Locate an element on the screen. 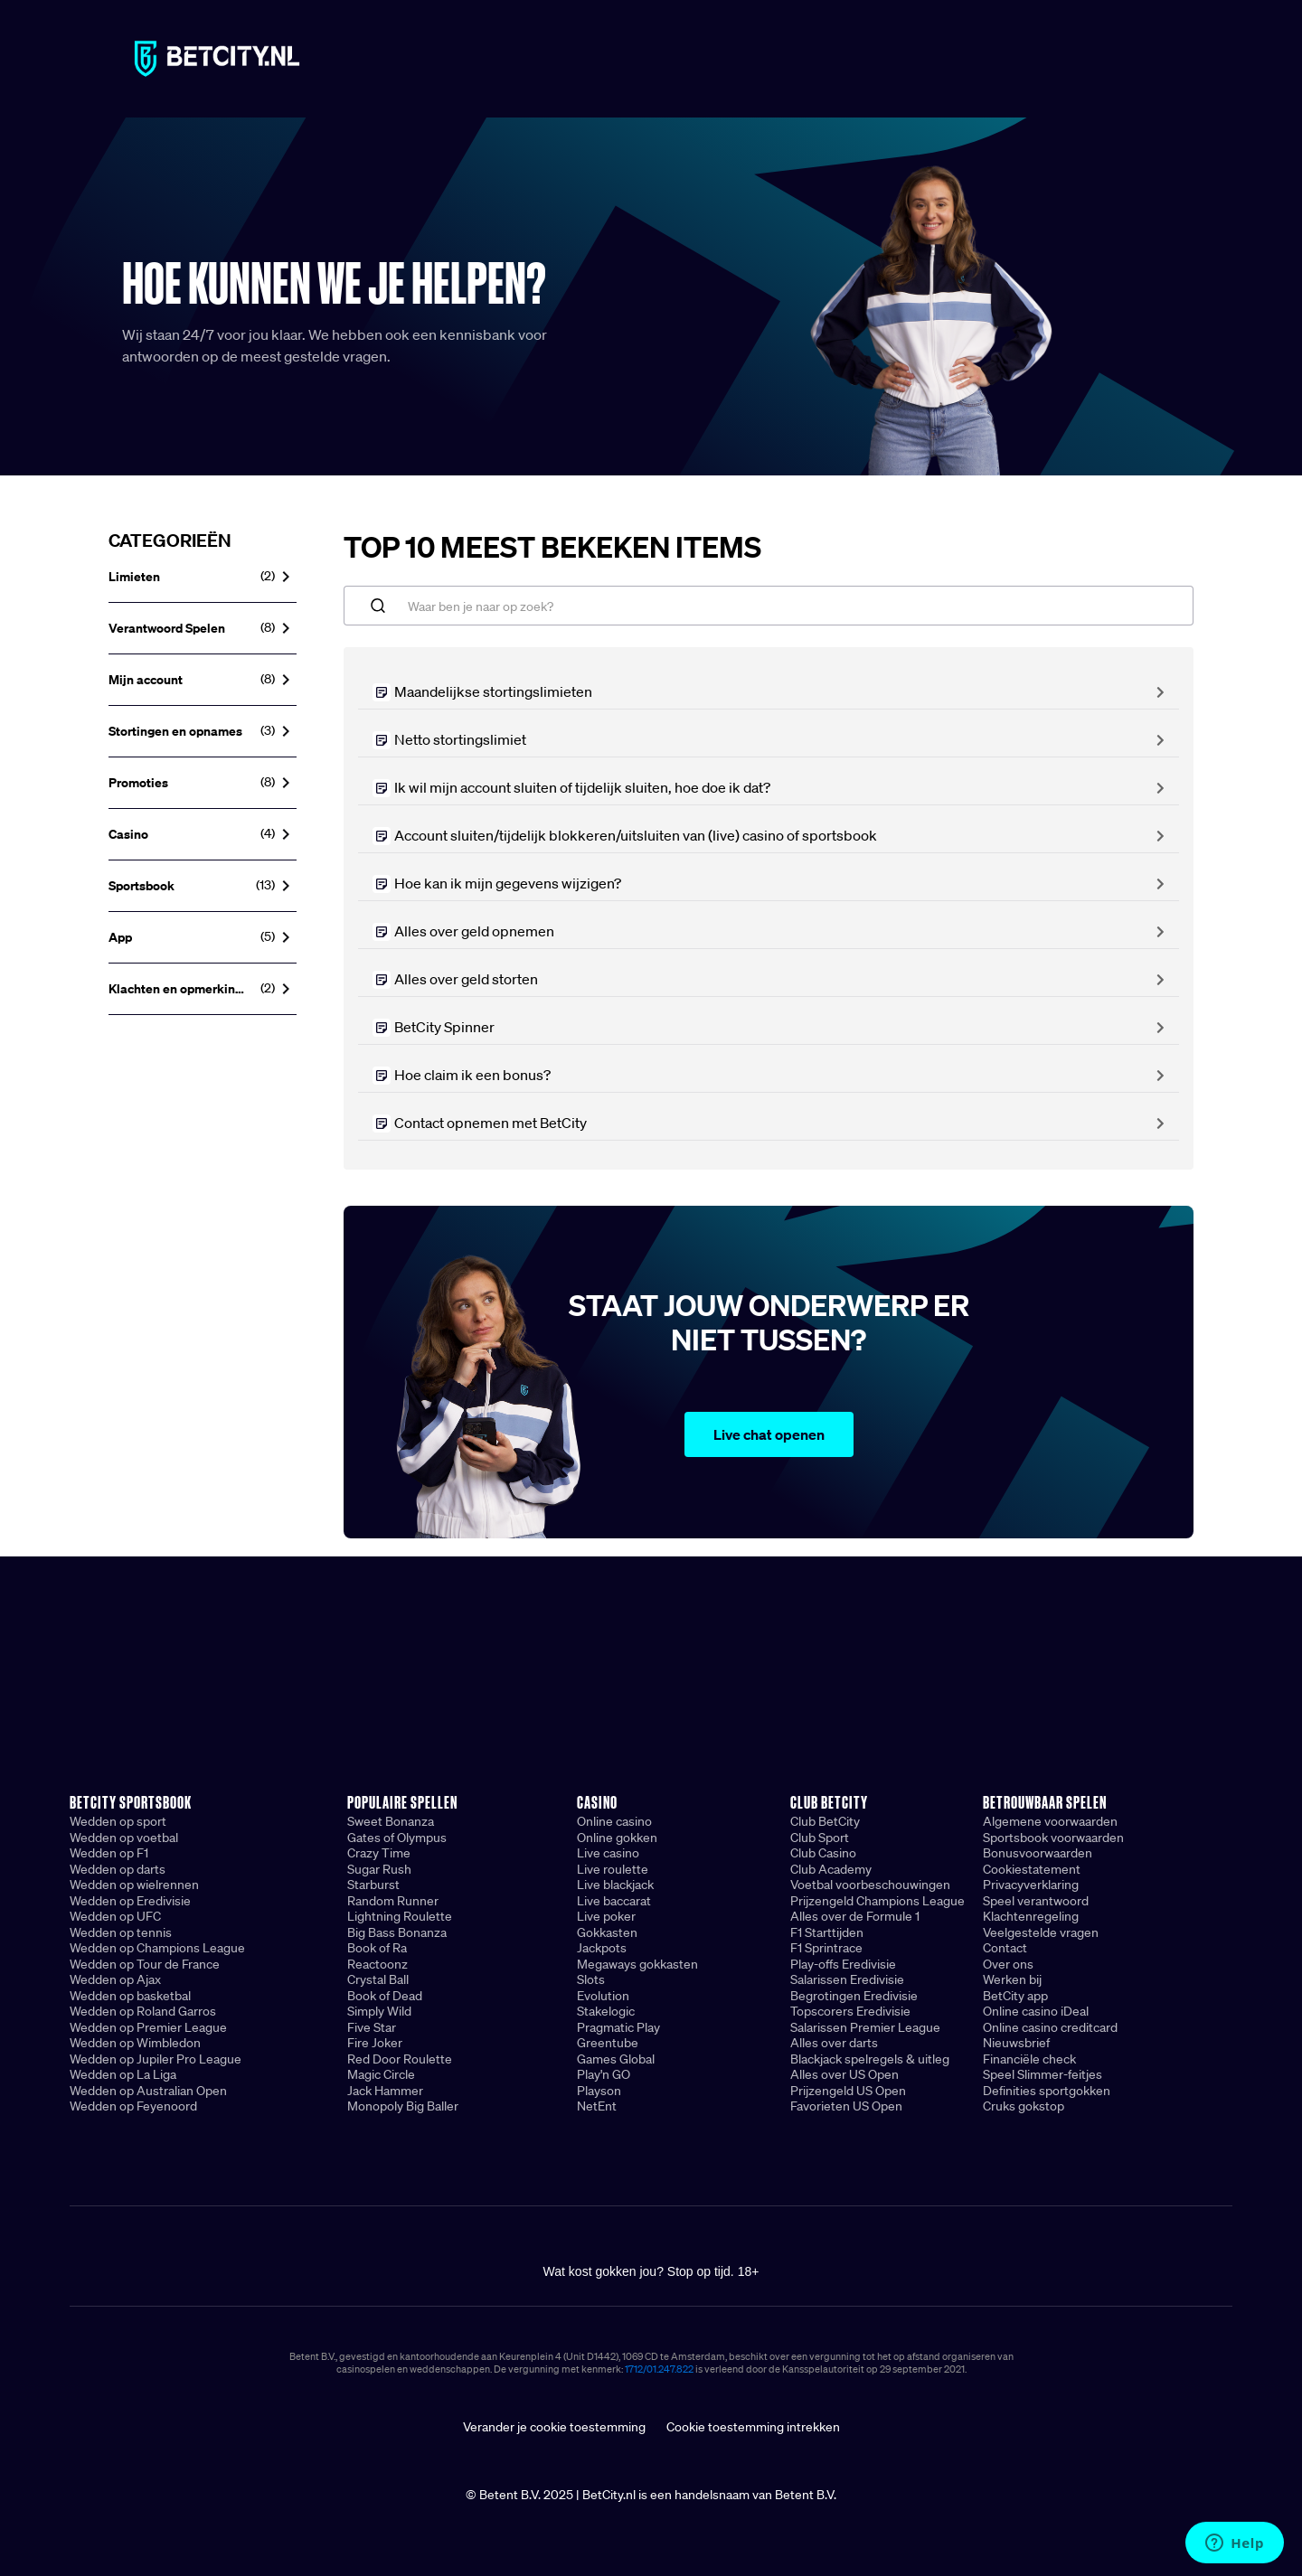 The width and height of the screenshot is (1302, 2576). Sportsbook voorwaarden is located at coordinates (1053, 1837).